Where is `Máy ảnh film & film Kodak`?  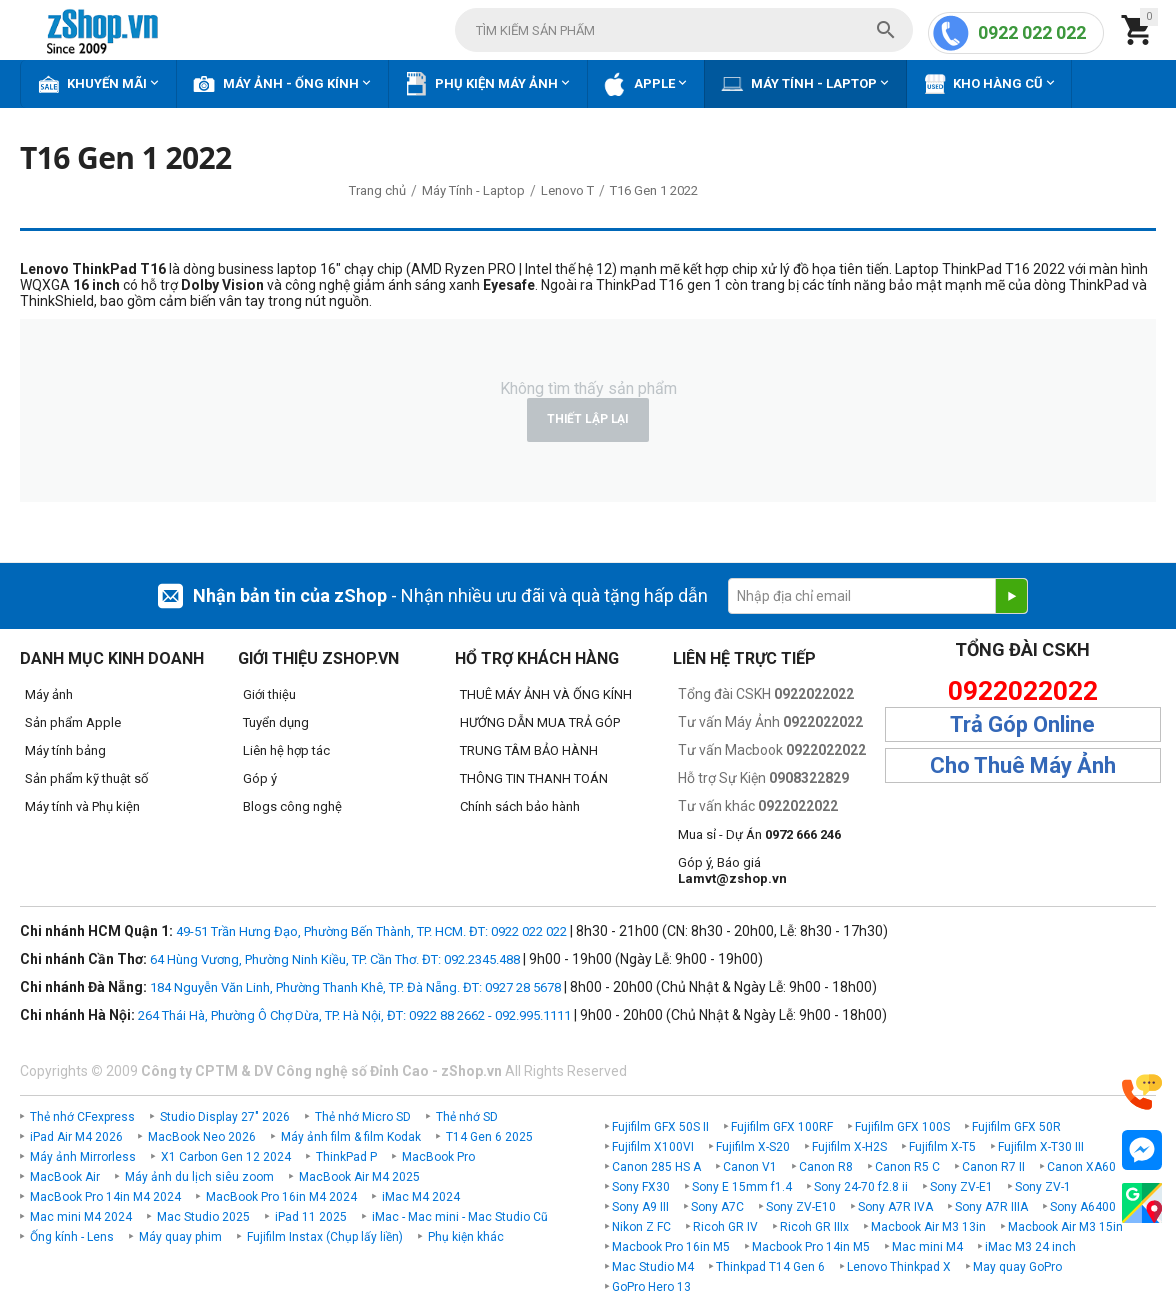 Máy ảnh film & film Kodak is located at coordinates (351, 1137).